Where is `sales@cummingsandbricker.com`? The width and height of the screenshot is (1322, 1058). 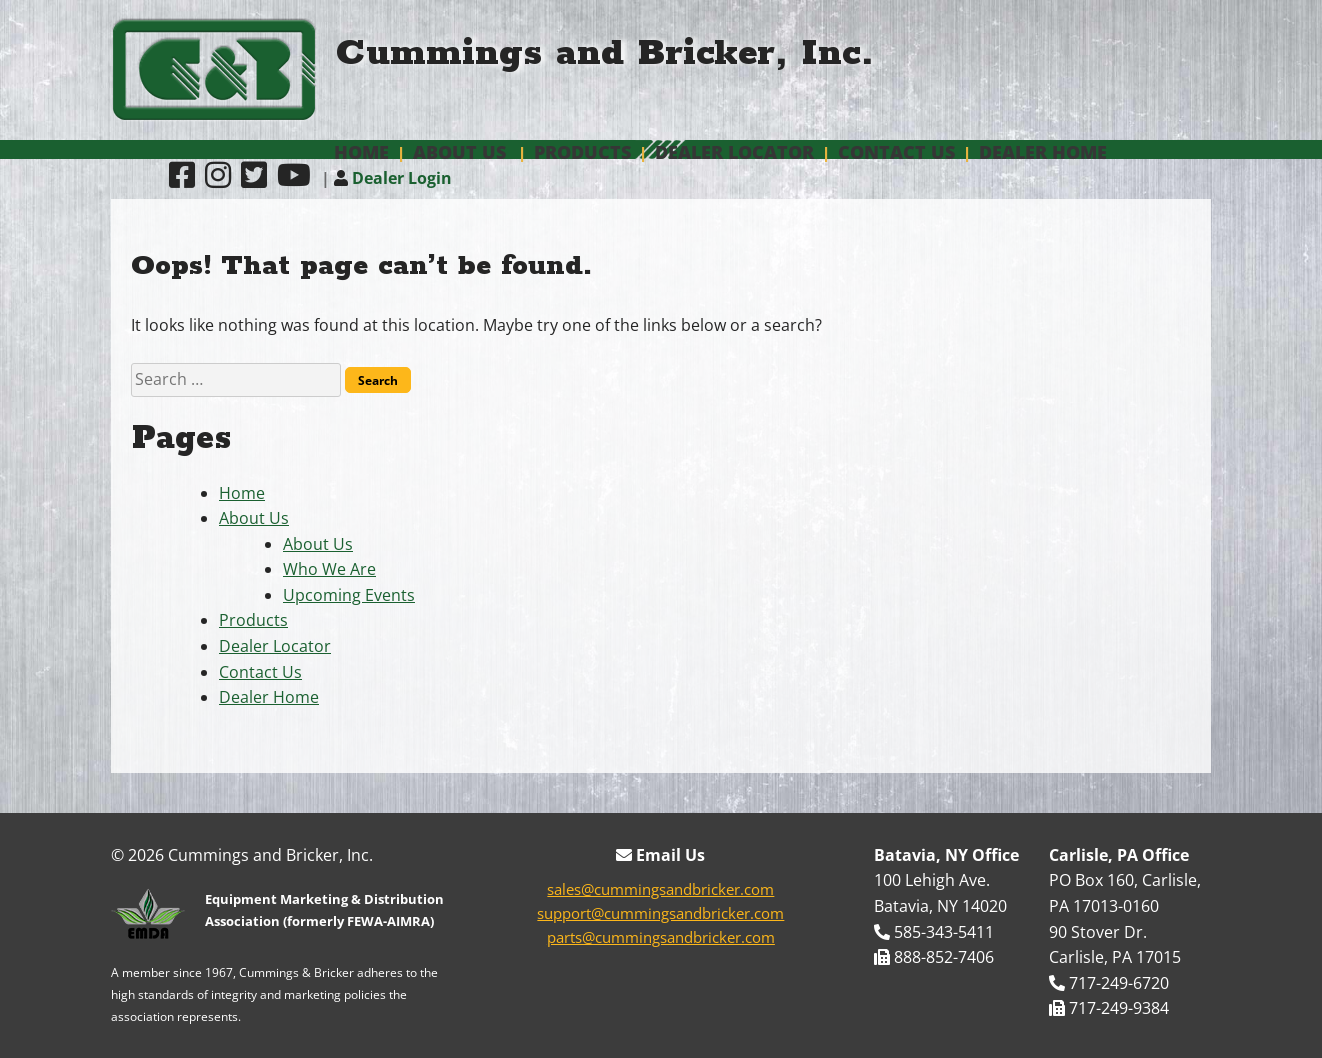 sales@cummingsandbricker.com is located at coordinates (660, 889).